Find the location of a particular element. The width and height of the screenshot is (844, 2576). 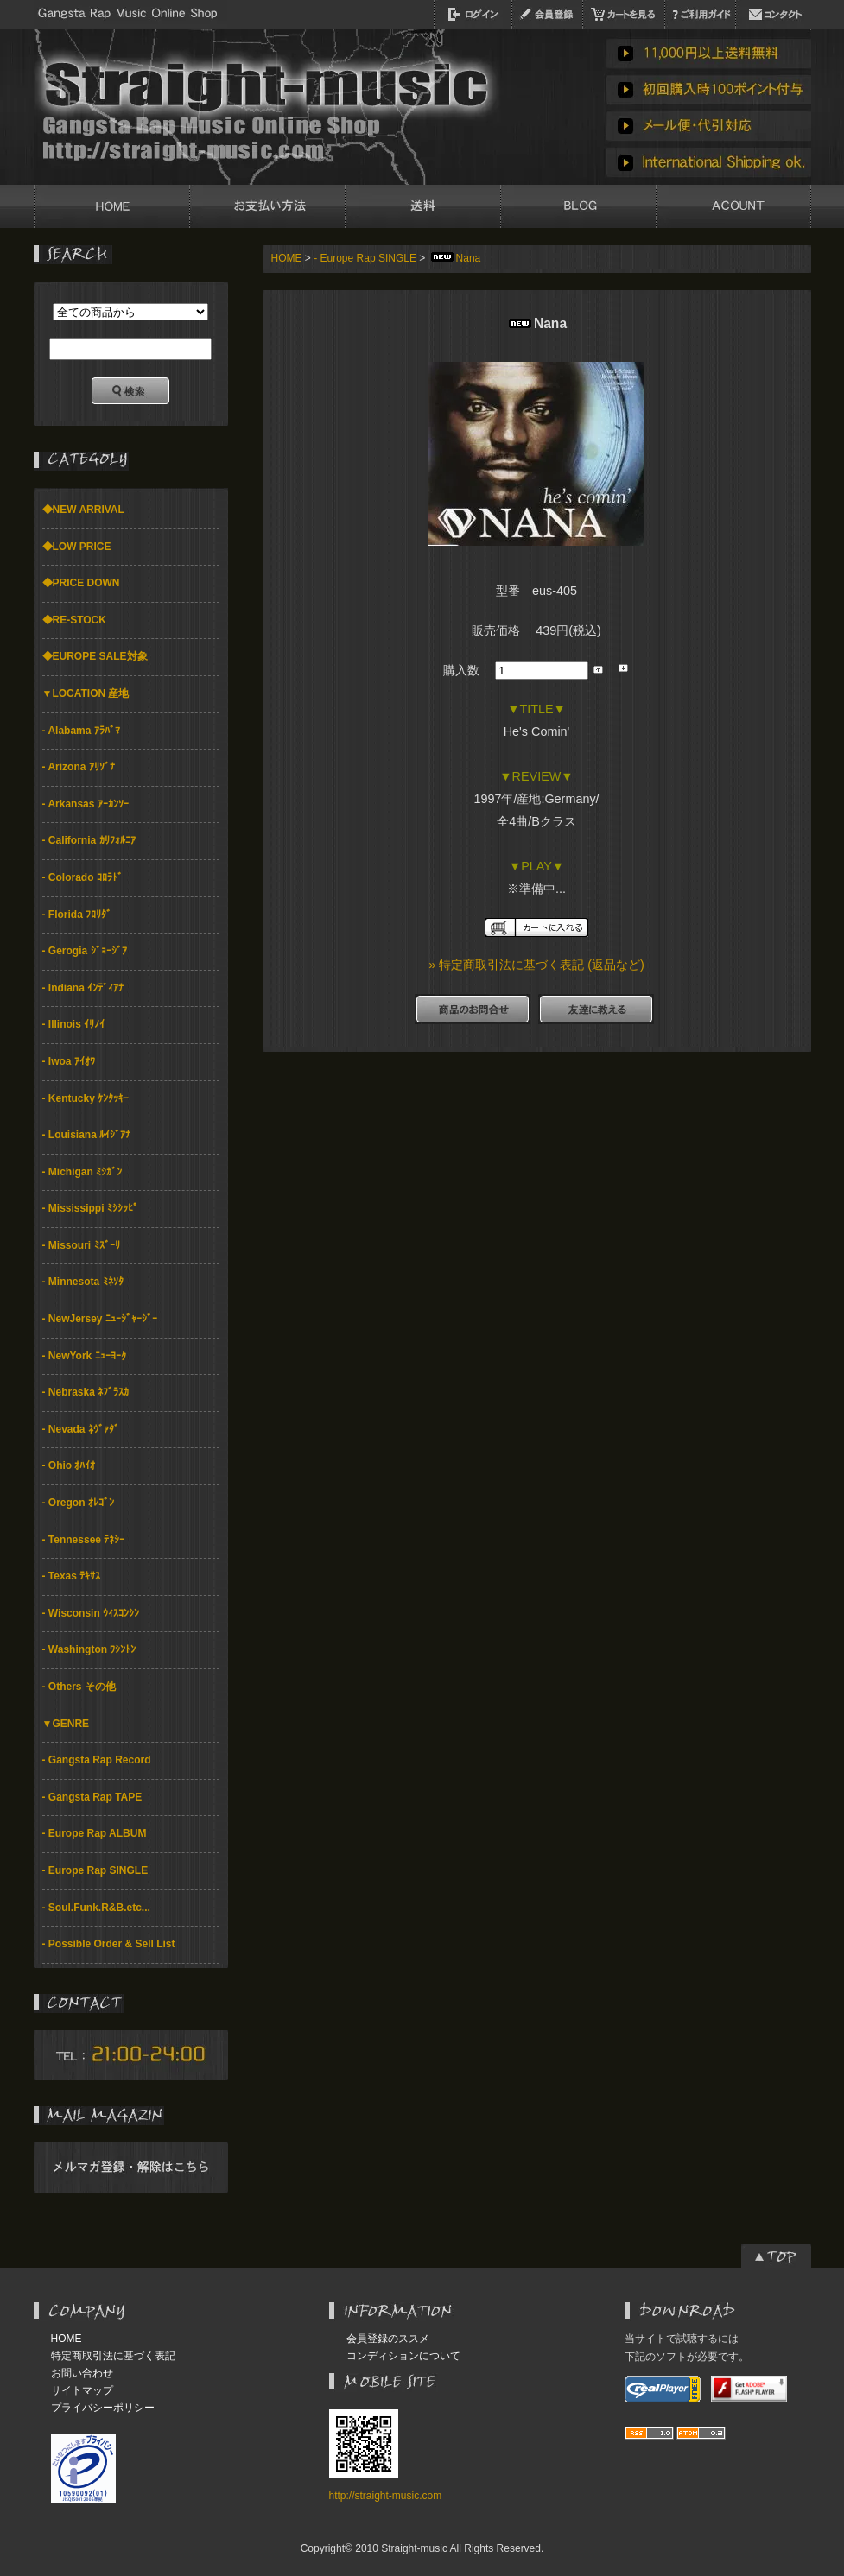

» 特定商取引法に基づく表記 (返品など) is located at coordinates (536, 965).